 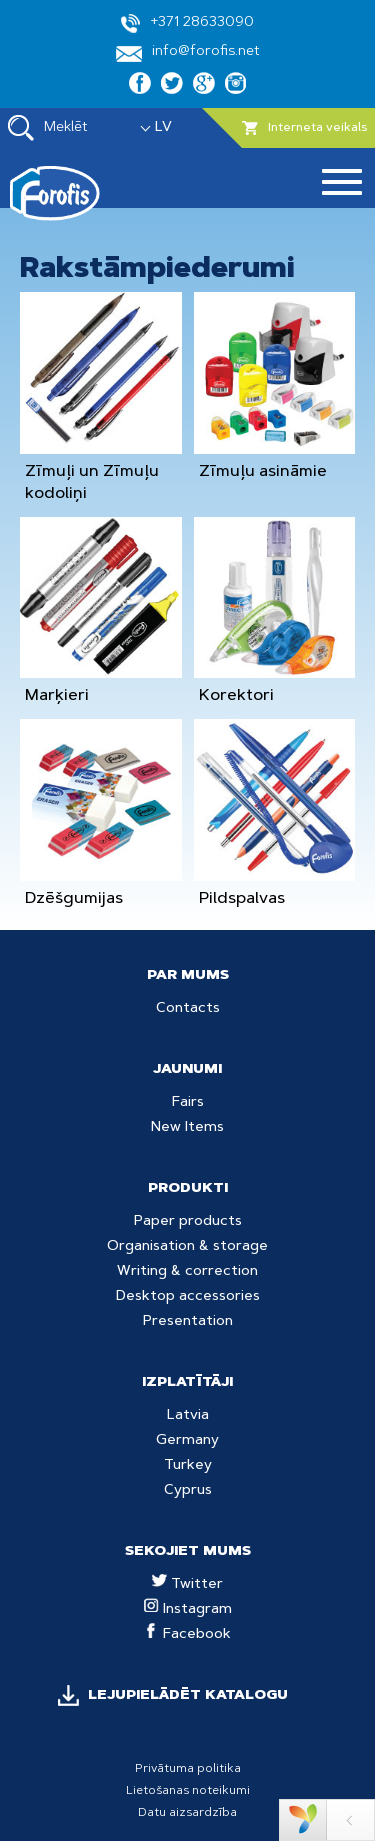 What do you see at coordinates (187, 1635) in the screenshot?
I see `Facebook` at bounding box center [187, 1635].